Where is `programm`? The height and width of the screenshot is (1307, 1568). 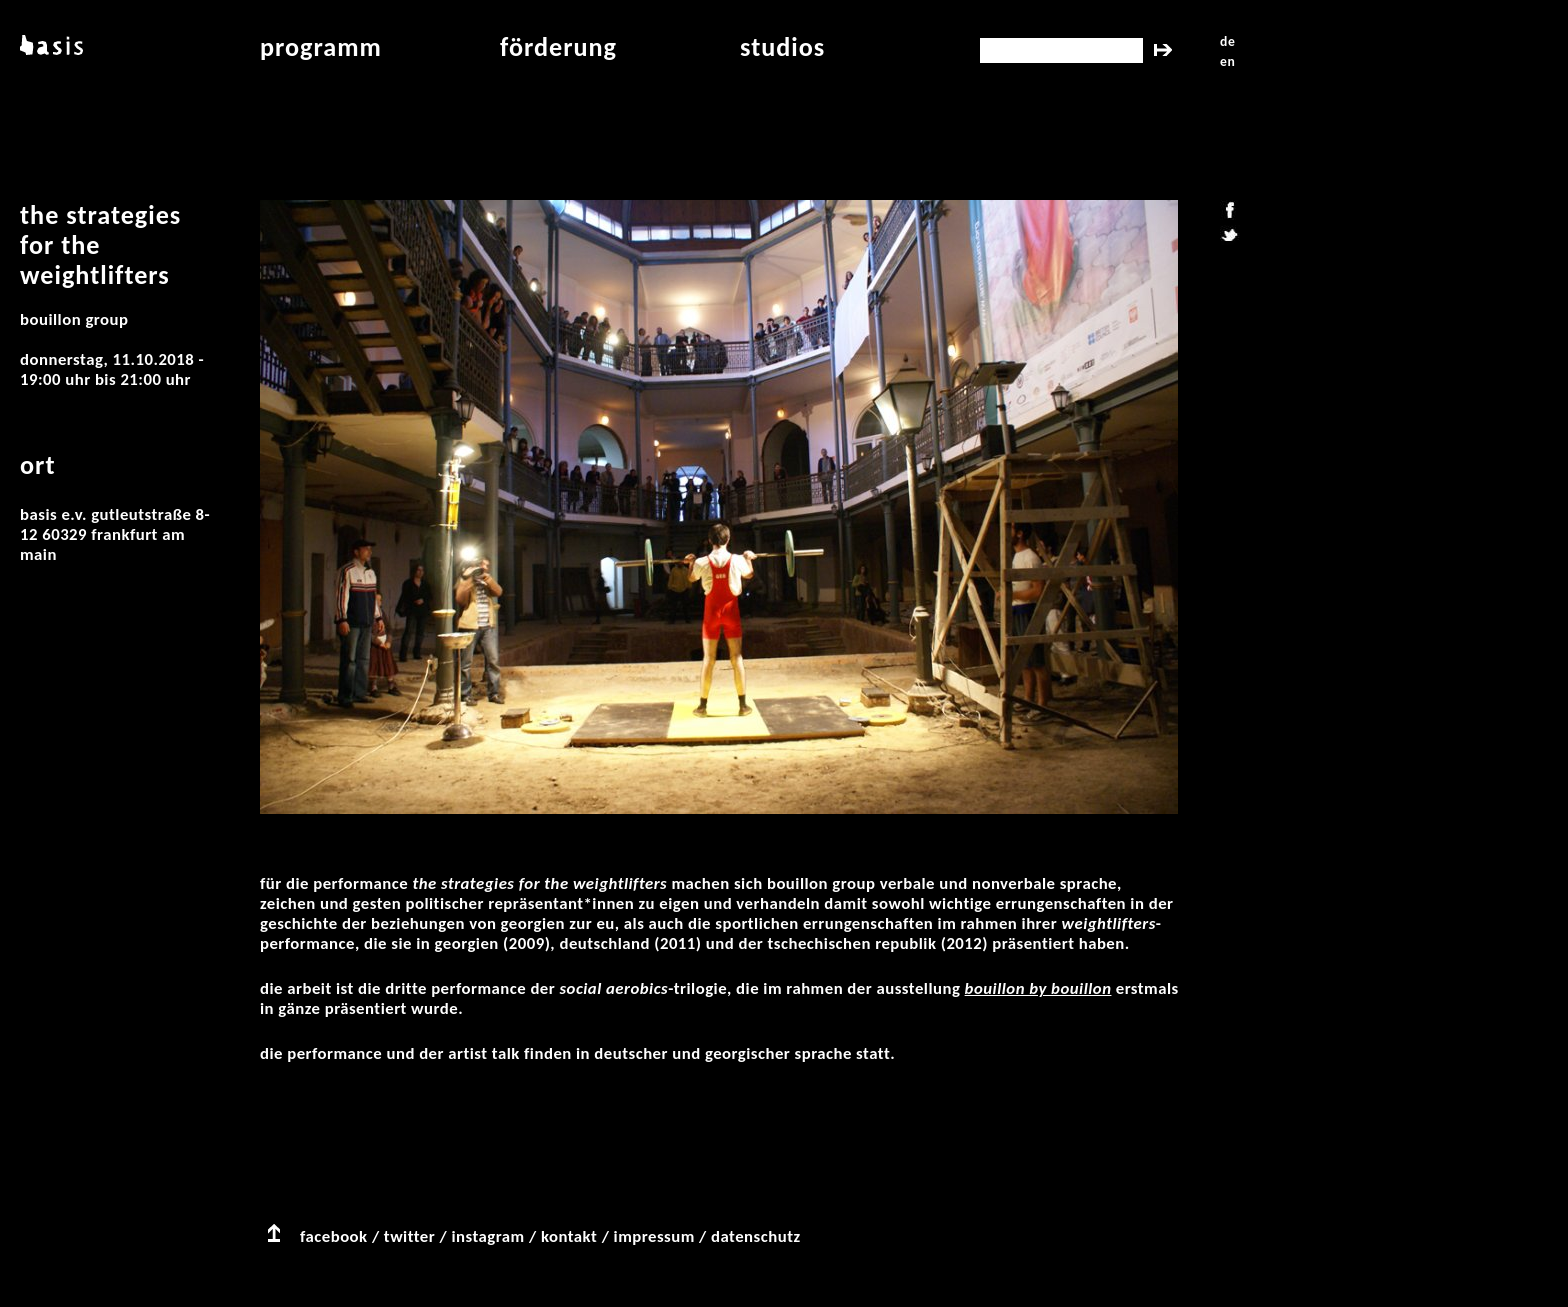 programm is located at coordinates (321, 47).